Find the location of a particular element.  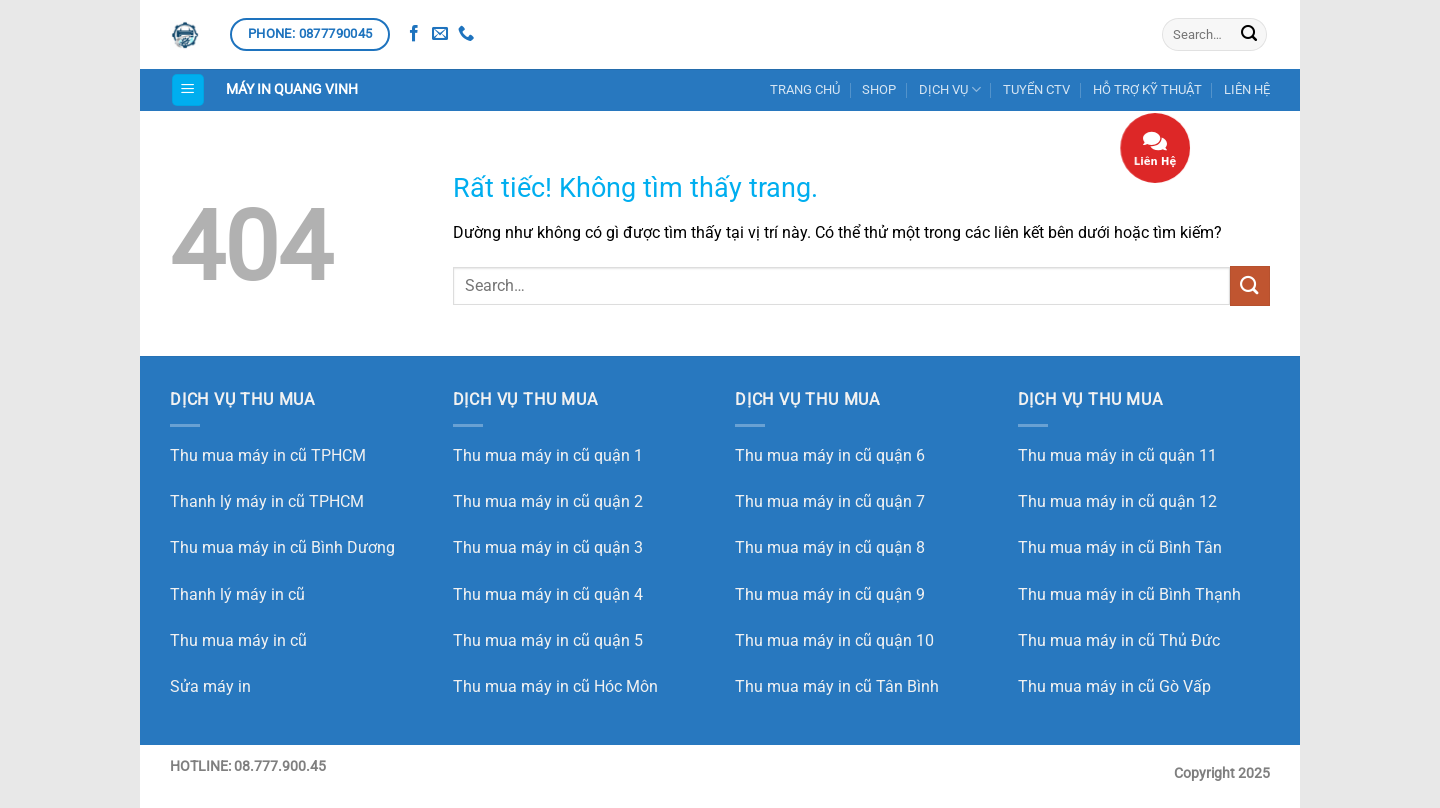

TRANG CHỦ is located at coordinates (805, 89).